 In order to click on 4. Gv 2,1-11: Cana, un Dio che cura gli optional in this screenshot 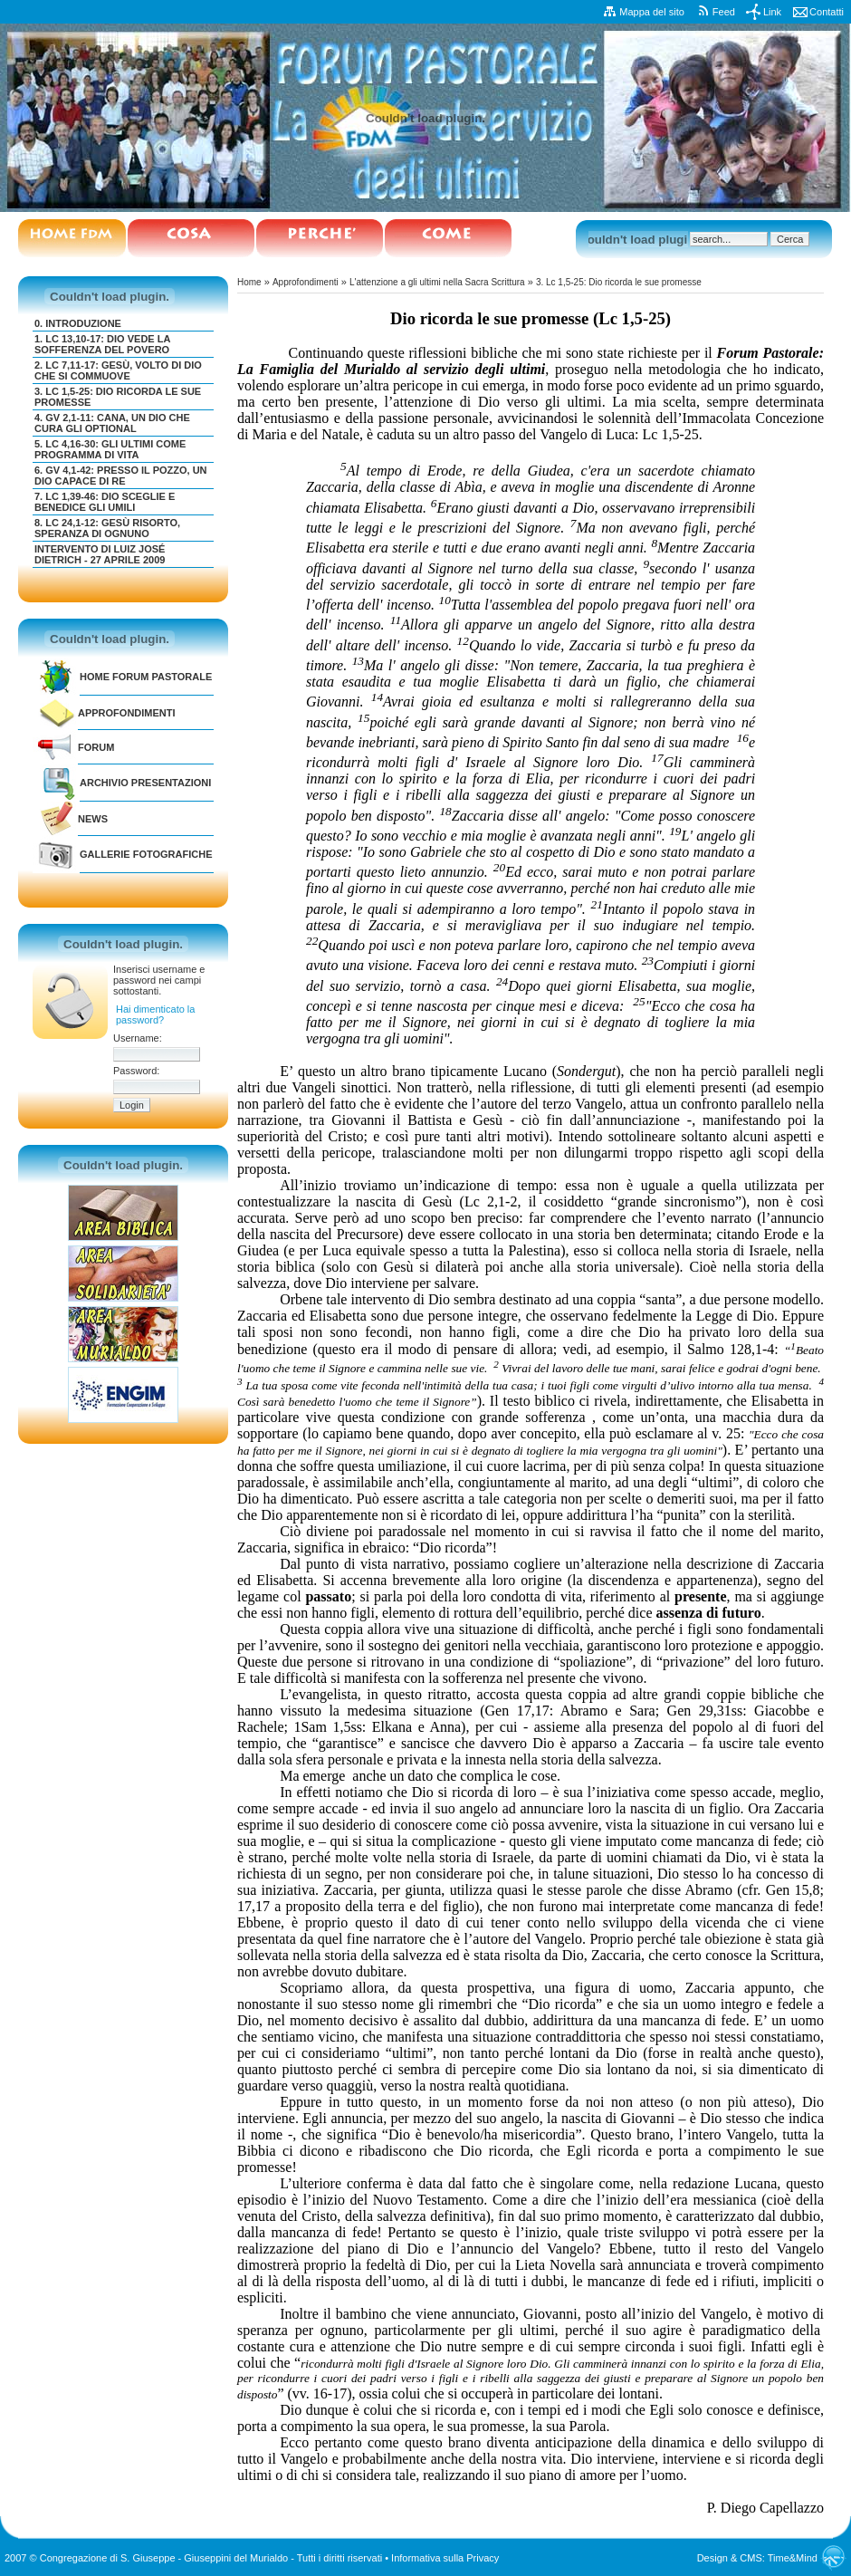, I will do `click(112, 423)`.